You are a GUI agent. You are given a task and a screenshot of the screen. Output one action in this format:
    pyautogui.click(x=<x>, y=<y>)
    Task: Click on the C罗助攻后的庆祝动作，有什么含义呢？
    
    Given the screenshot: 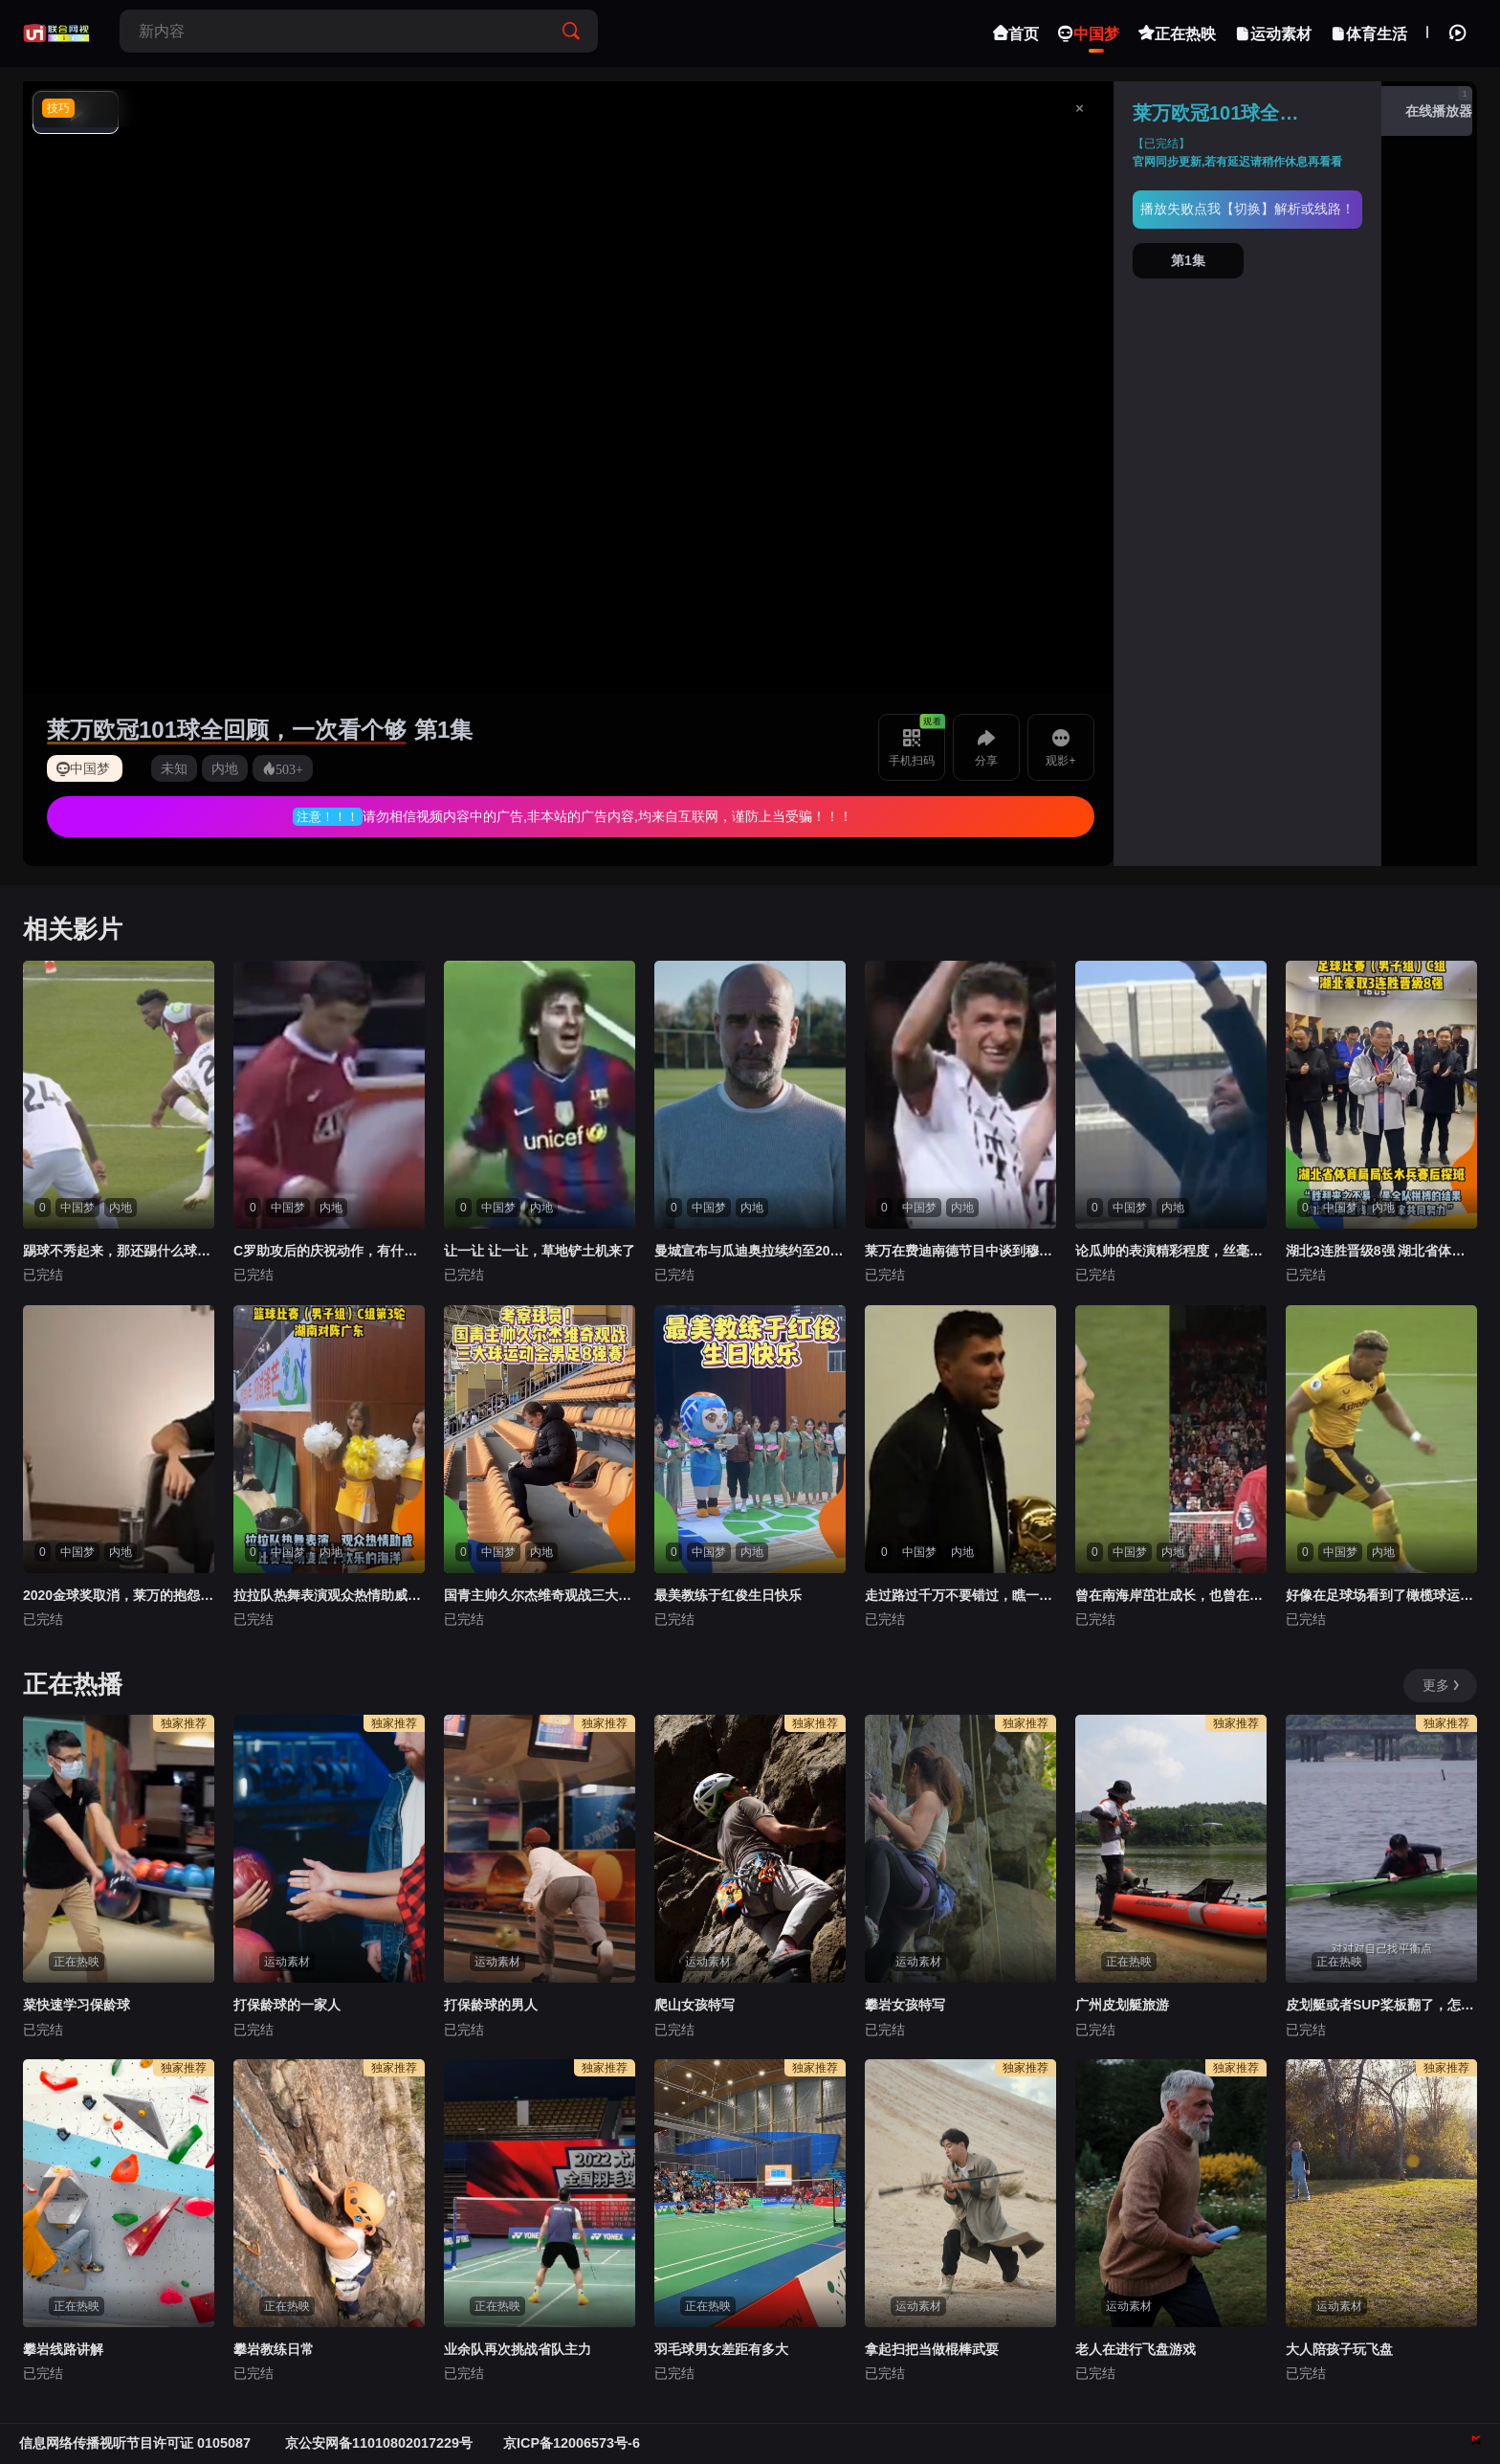 What is the action you would take?
    pyautogui.click(x=329, y=1250)
    